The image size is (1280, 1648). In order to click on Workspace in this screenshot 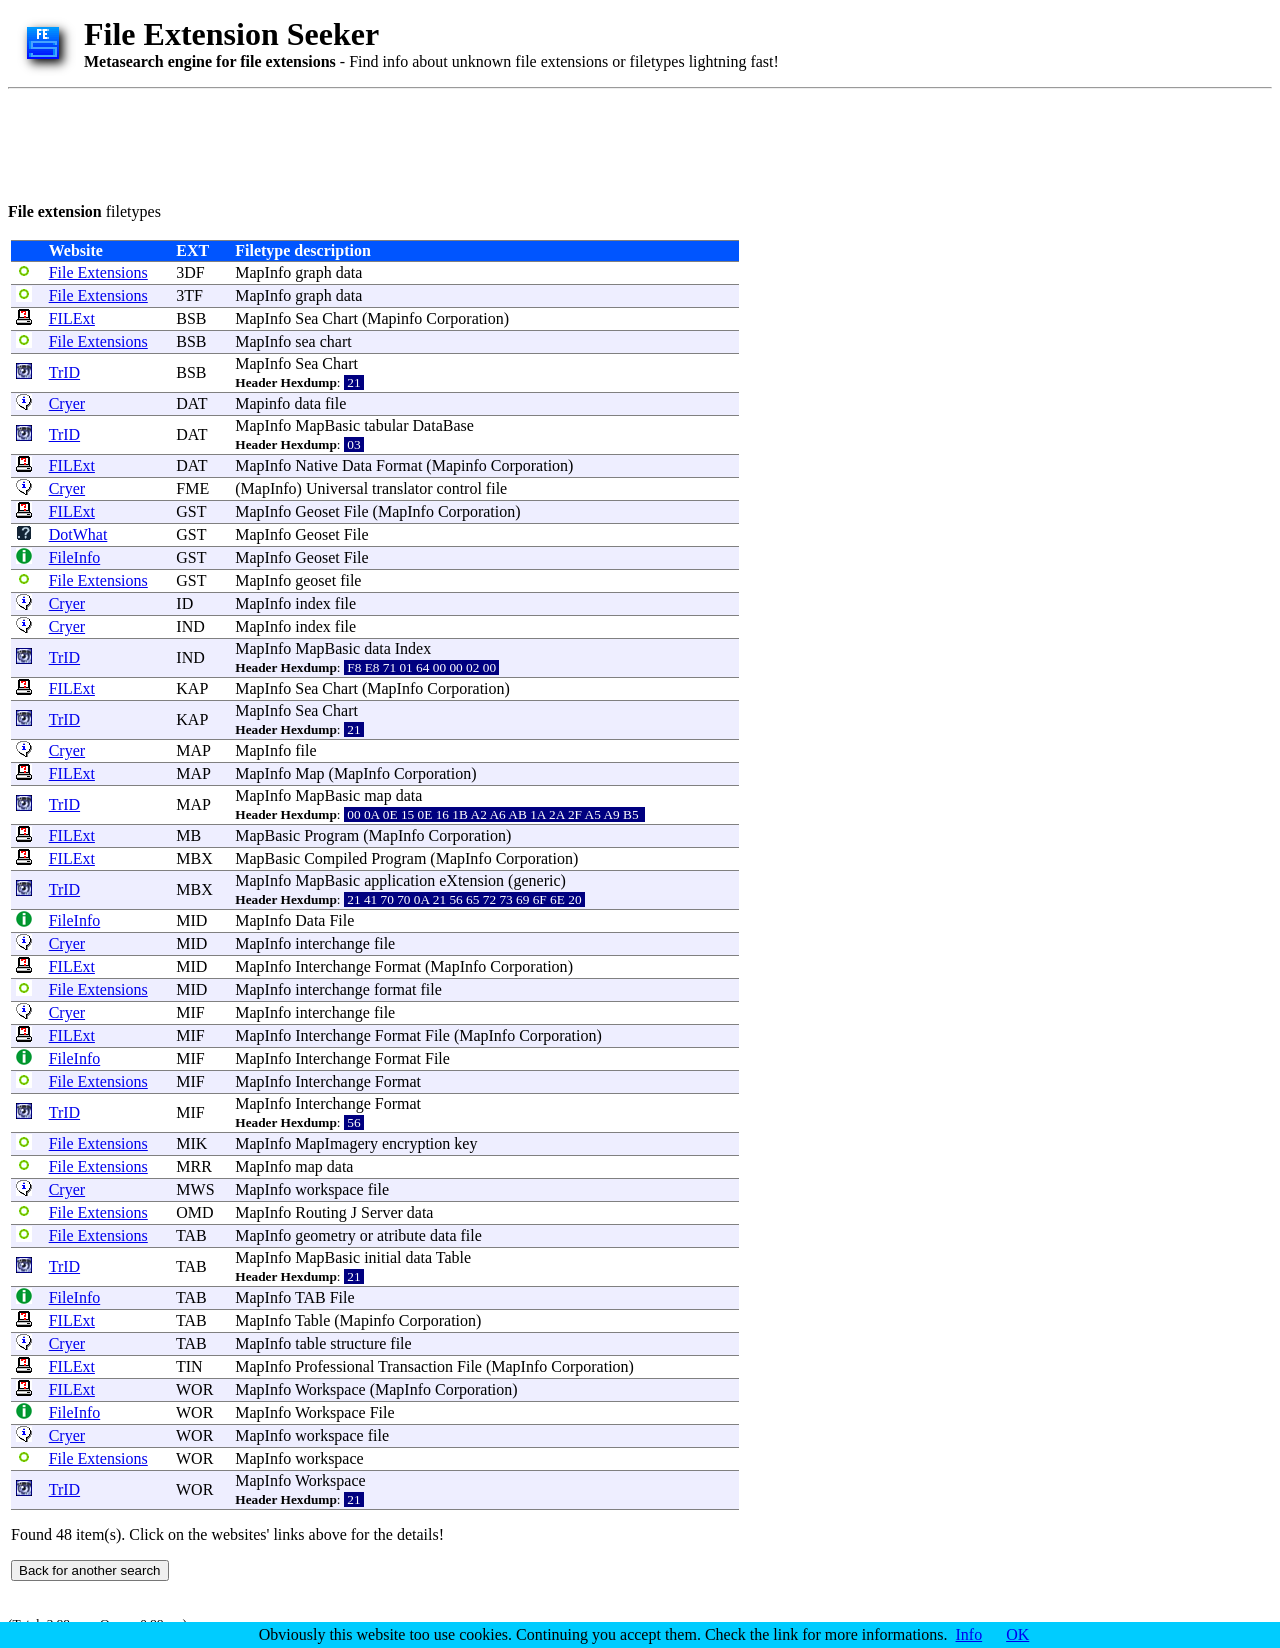, I will do `click(330, 1389)`.